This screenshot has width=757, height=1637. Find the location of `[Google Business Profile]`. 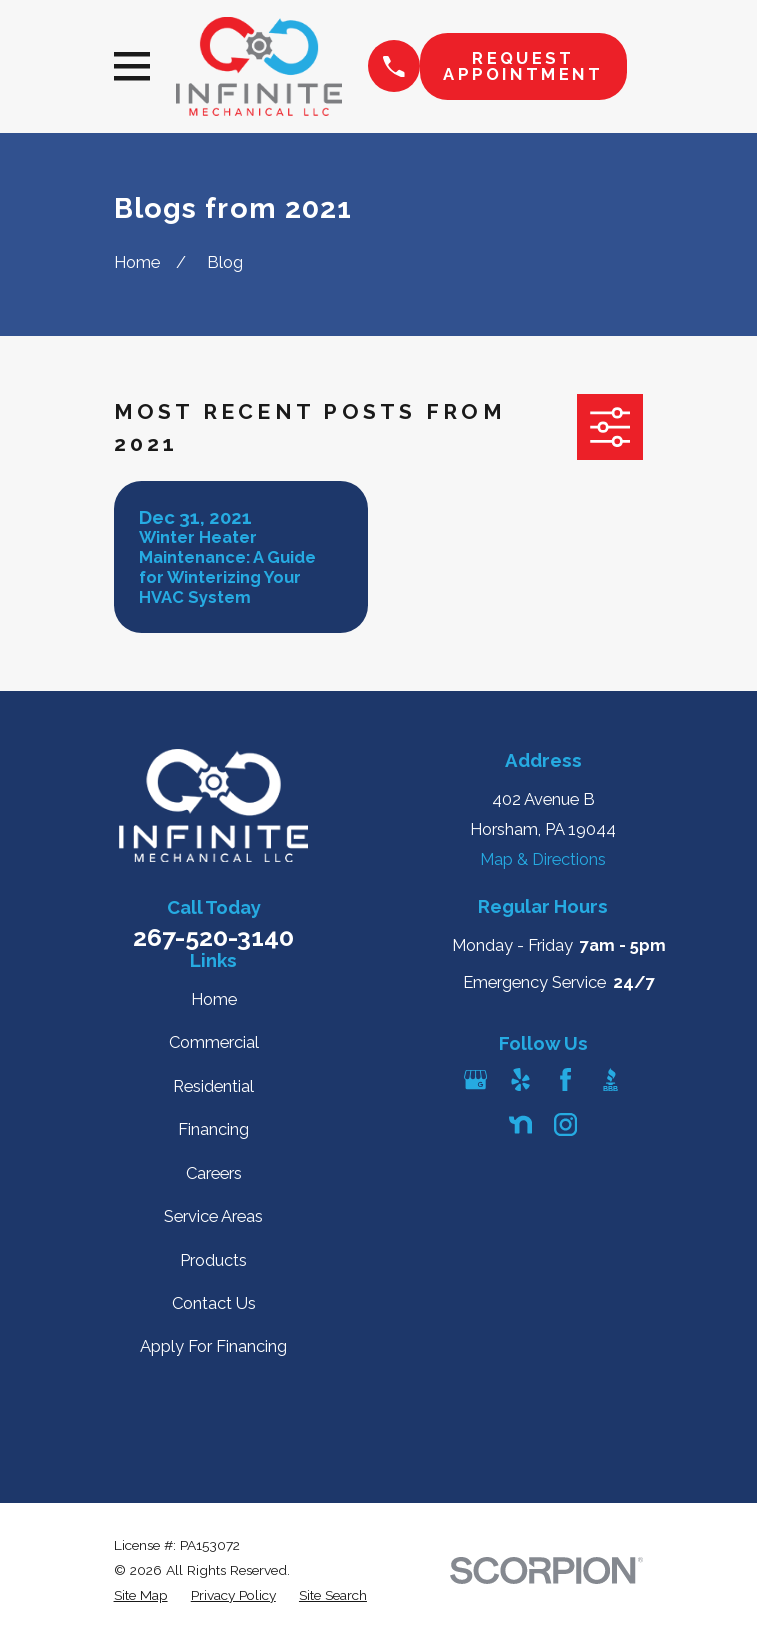

[Google Business Profile] is located at coordinates (475, 1079).